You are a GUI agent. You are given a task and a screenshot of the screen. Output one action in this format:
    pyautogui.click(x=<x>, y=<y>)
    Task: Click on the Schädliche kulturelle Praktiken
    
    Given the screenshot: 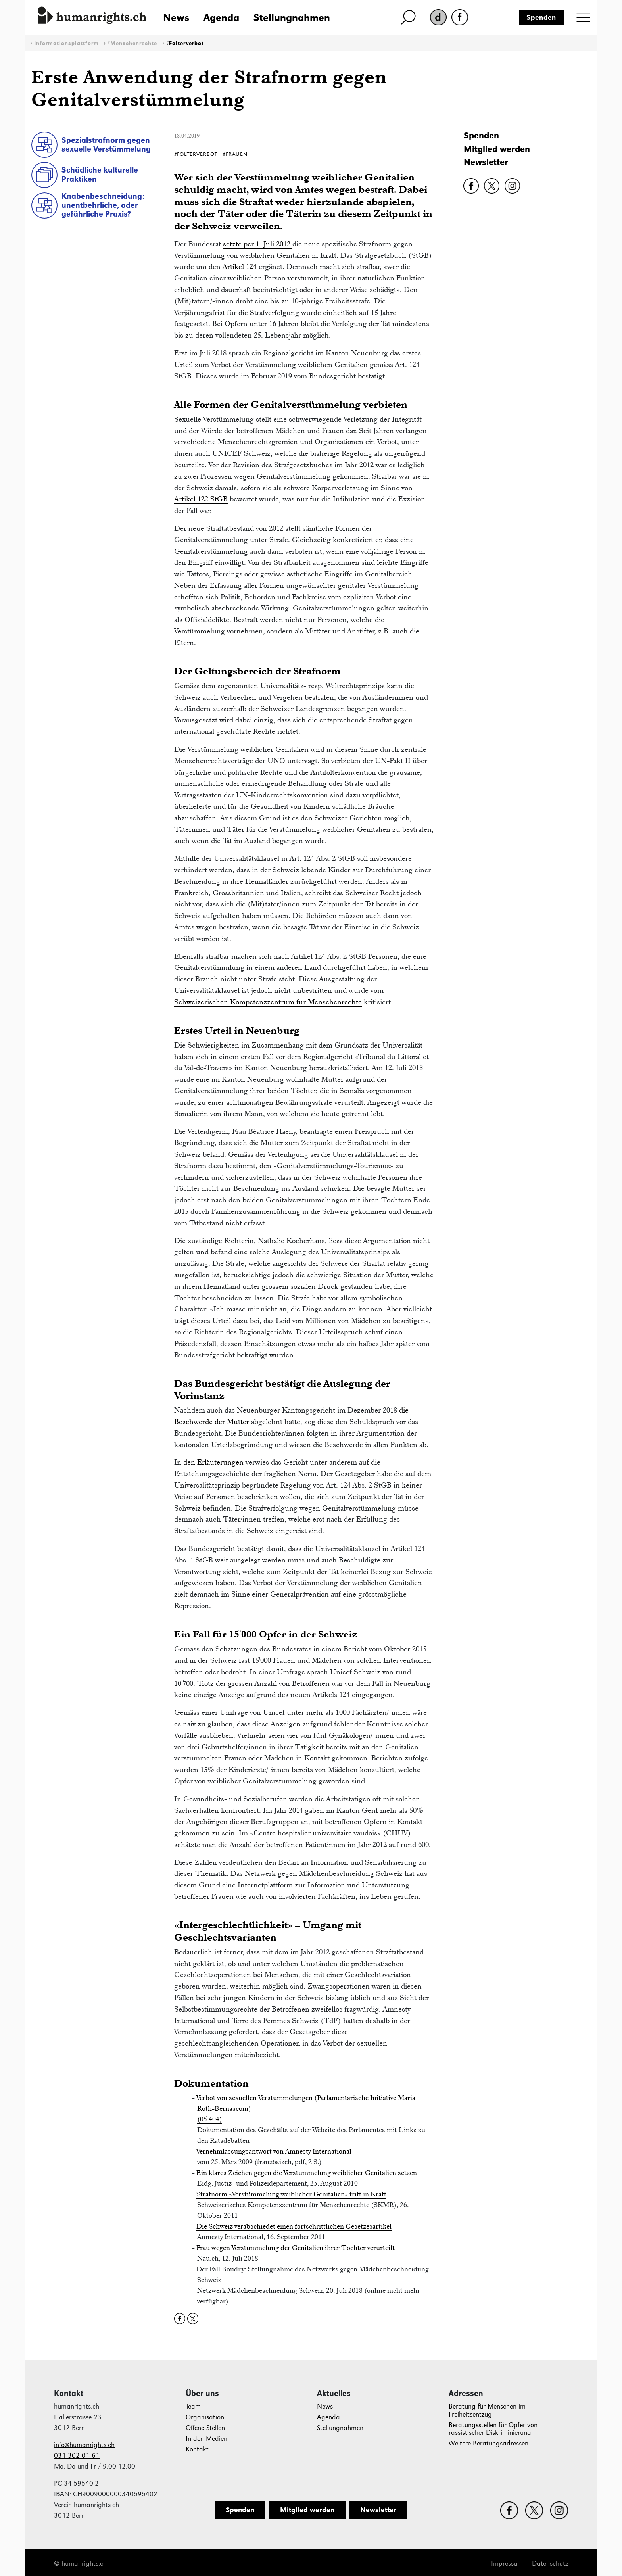 What is the action you would take?
    pyautogui.click(x=99, y=174)
    